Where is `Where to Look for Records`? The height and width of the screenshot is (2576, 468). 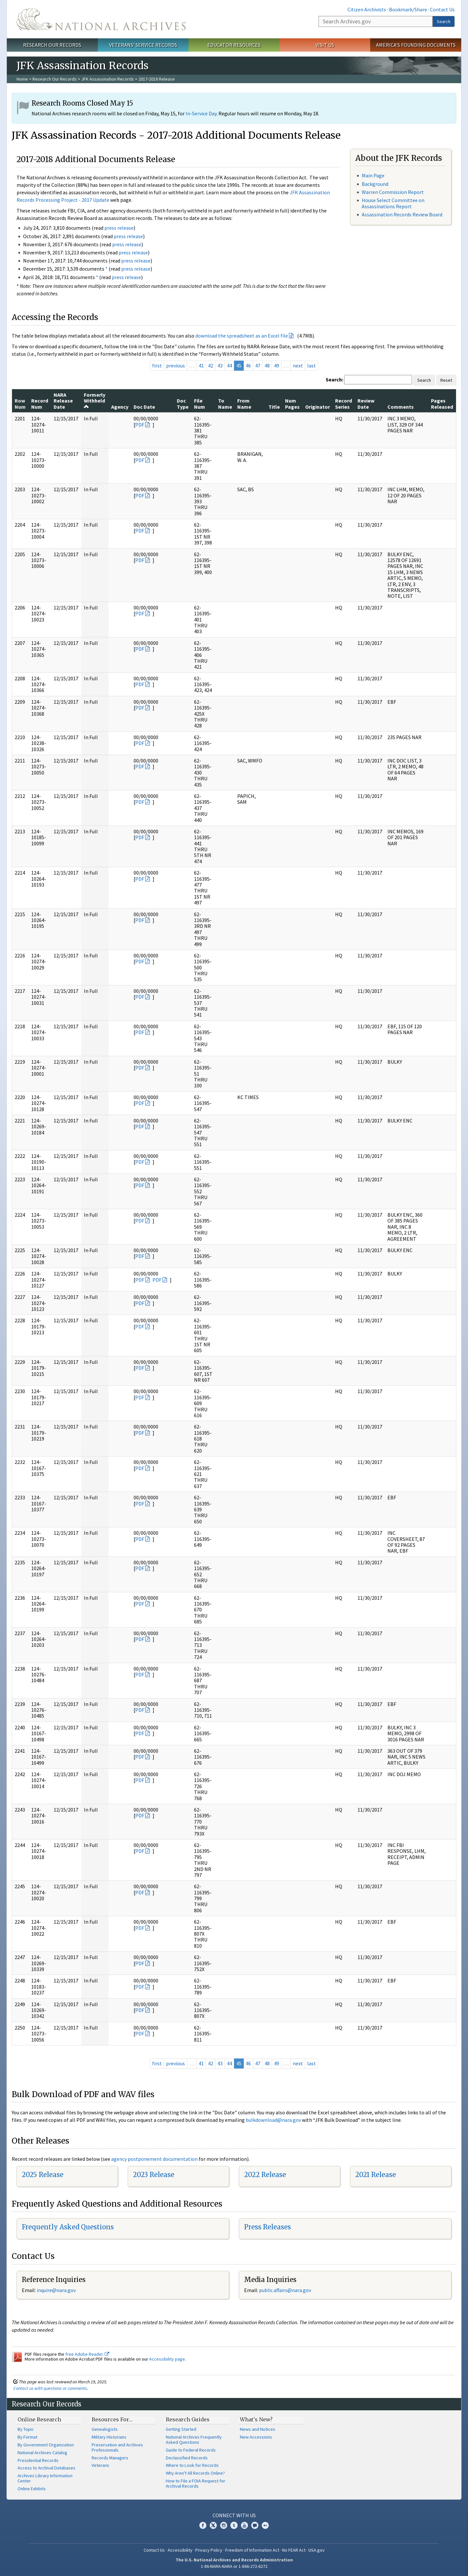 Where to Look for Records is located at coordinates (192, 2465).